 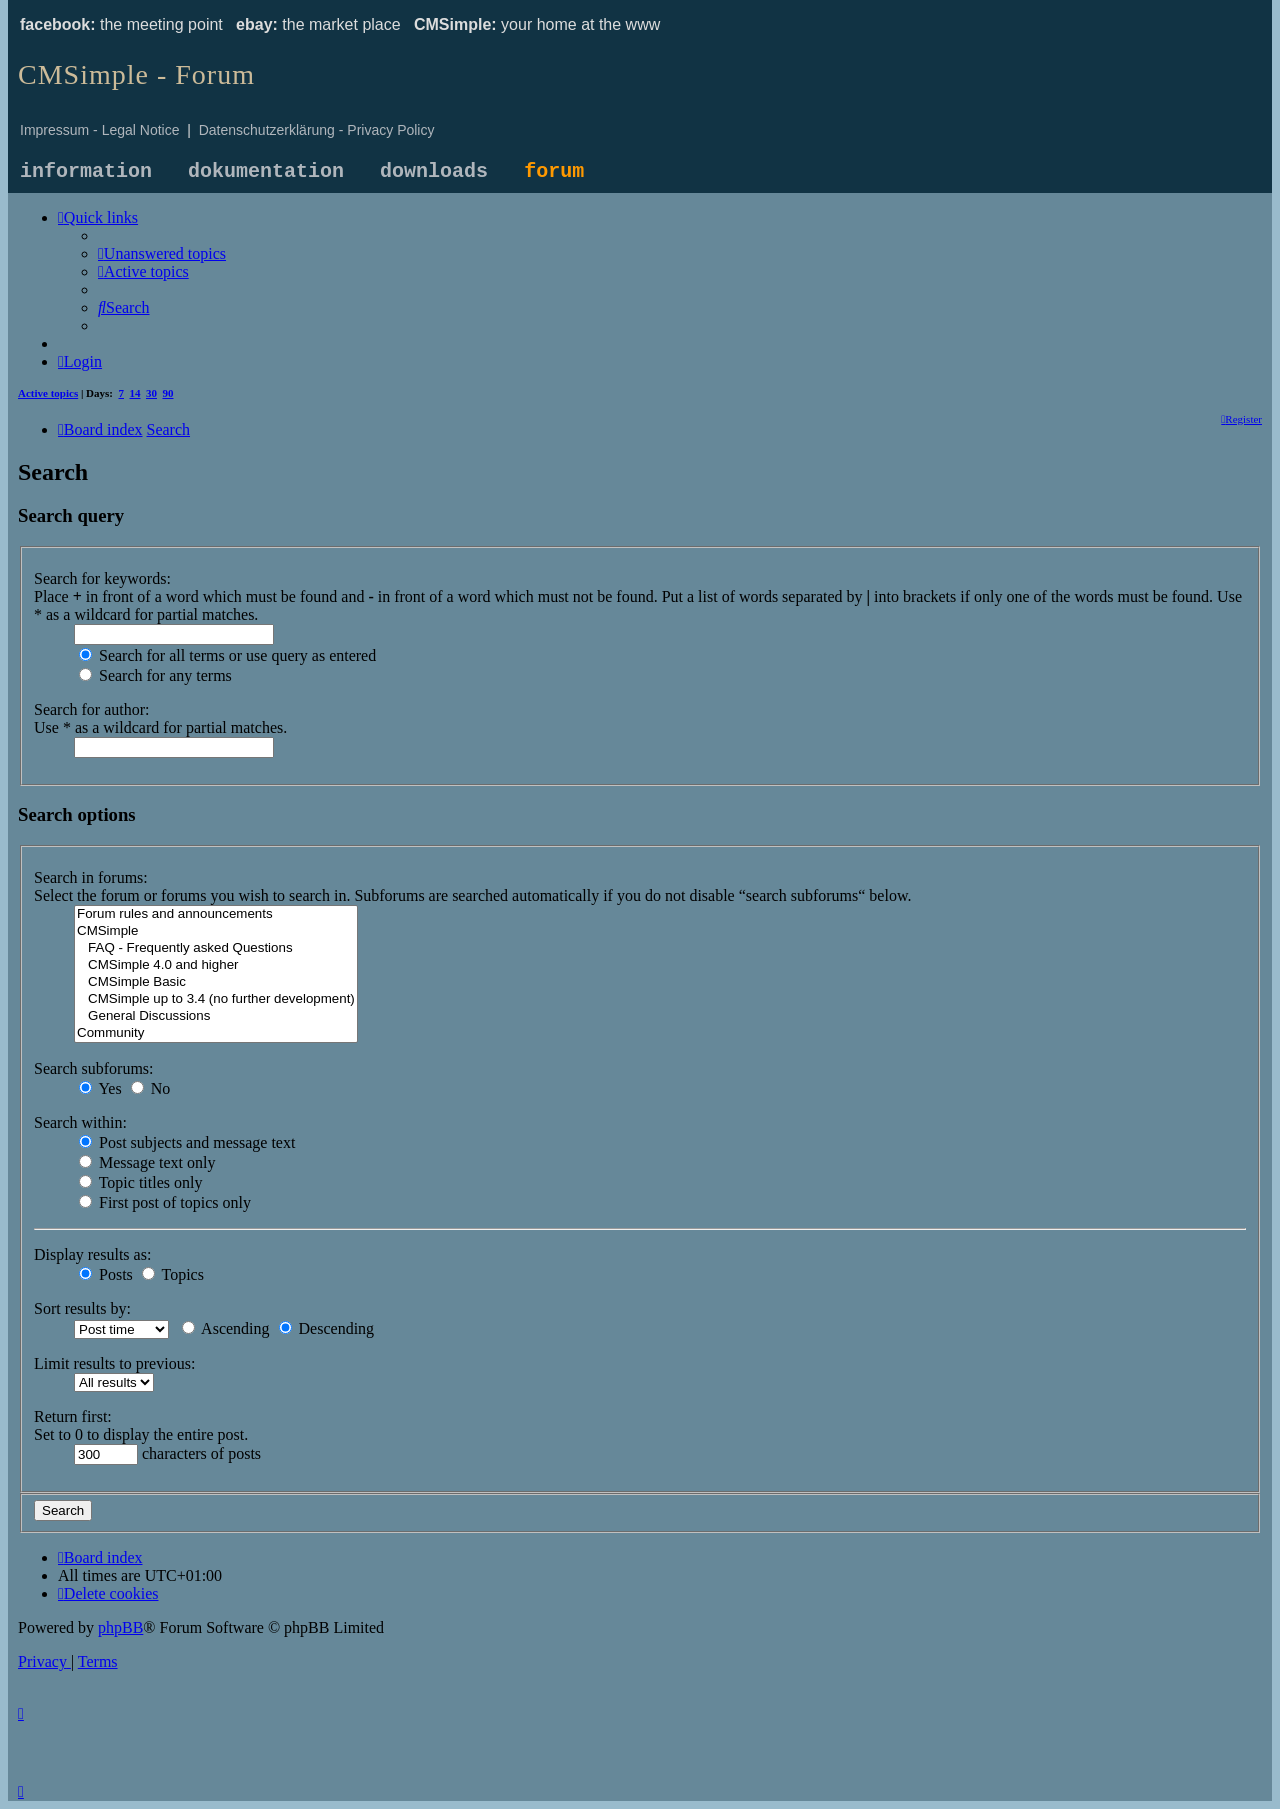 I want to click on dokumentation, so click(x=266, y=171).